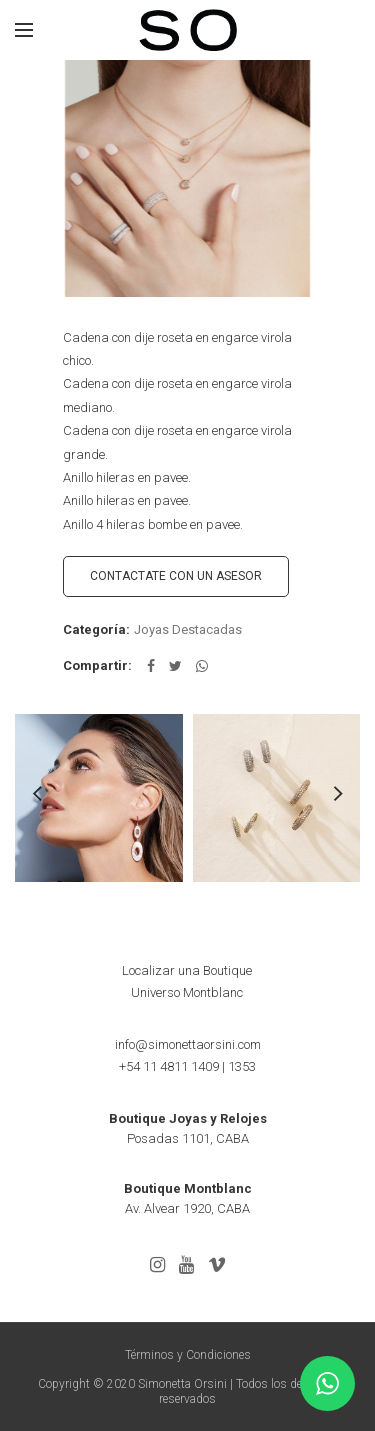  Describe the element at coordinates (187, 992) in the screenshot. I see `Universo Montblanc` at that location.